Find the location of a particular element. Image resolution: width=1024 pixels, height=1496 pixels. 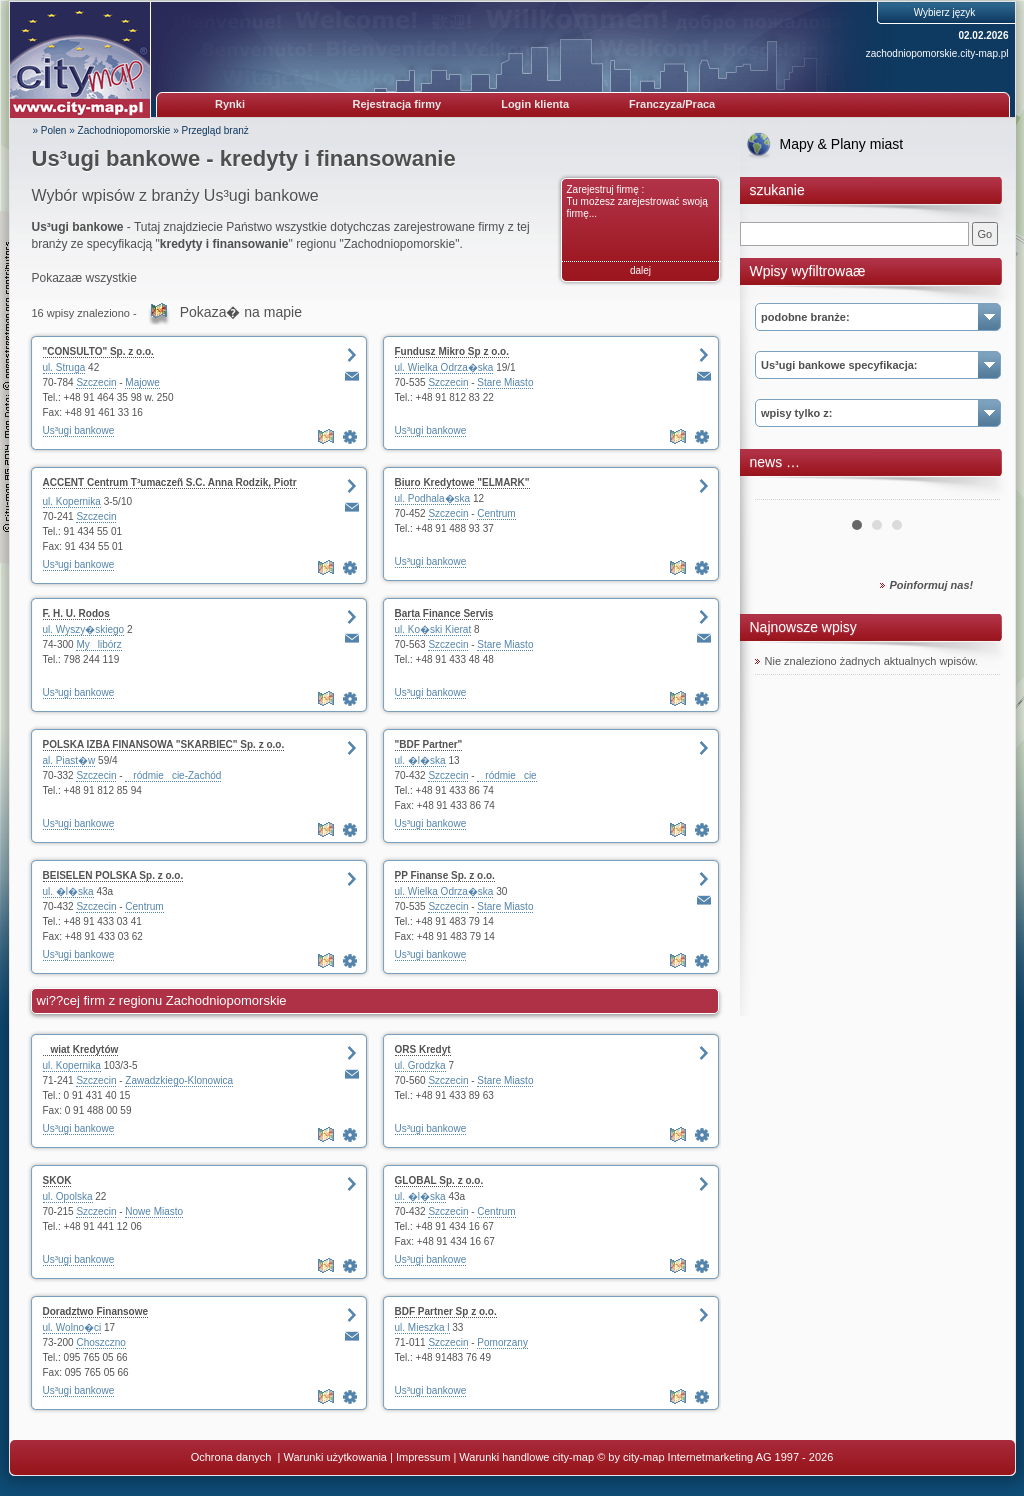

Warunki handlowe city-map is located at coordinates (526, 1457).